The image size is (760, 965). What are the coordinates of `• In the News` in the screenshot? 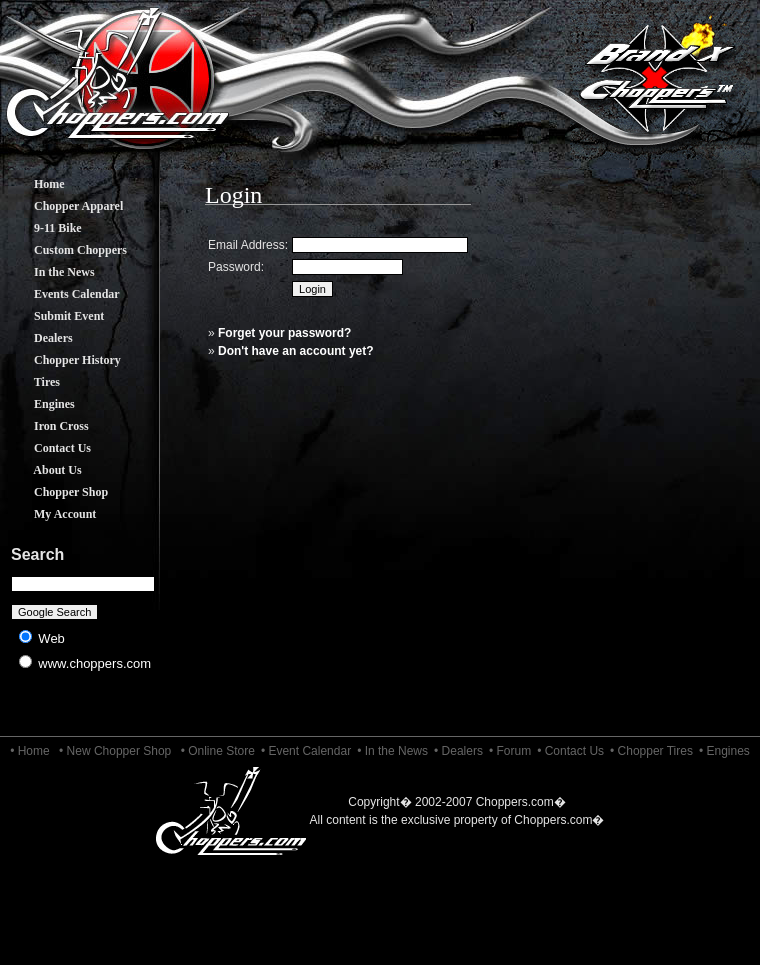 It's located at (392, 751).